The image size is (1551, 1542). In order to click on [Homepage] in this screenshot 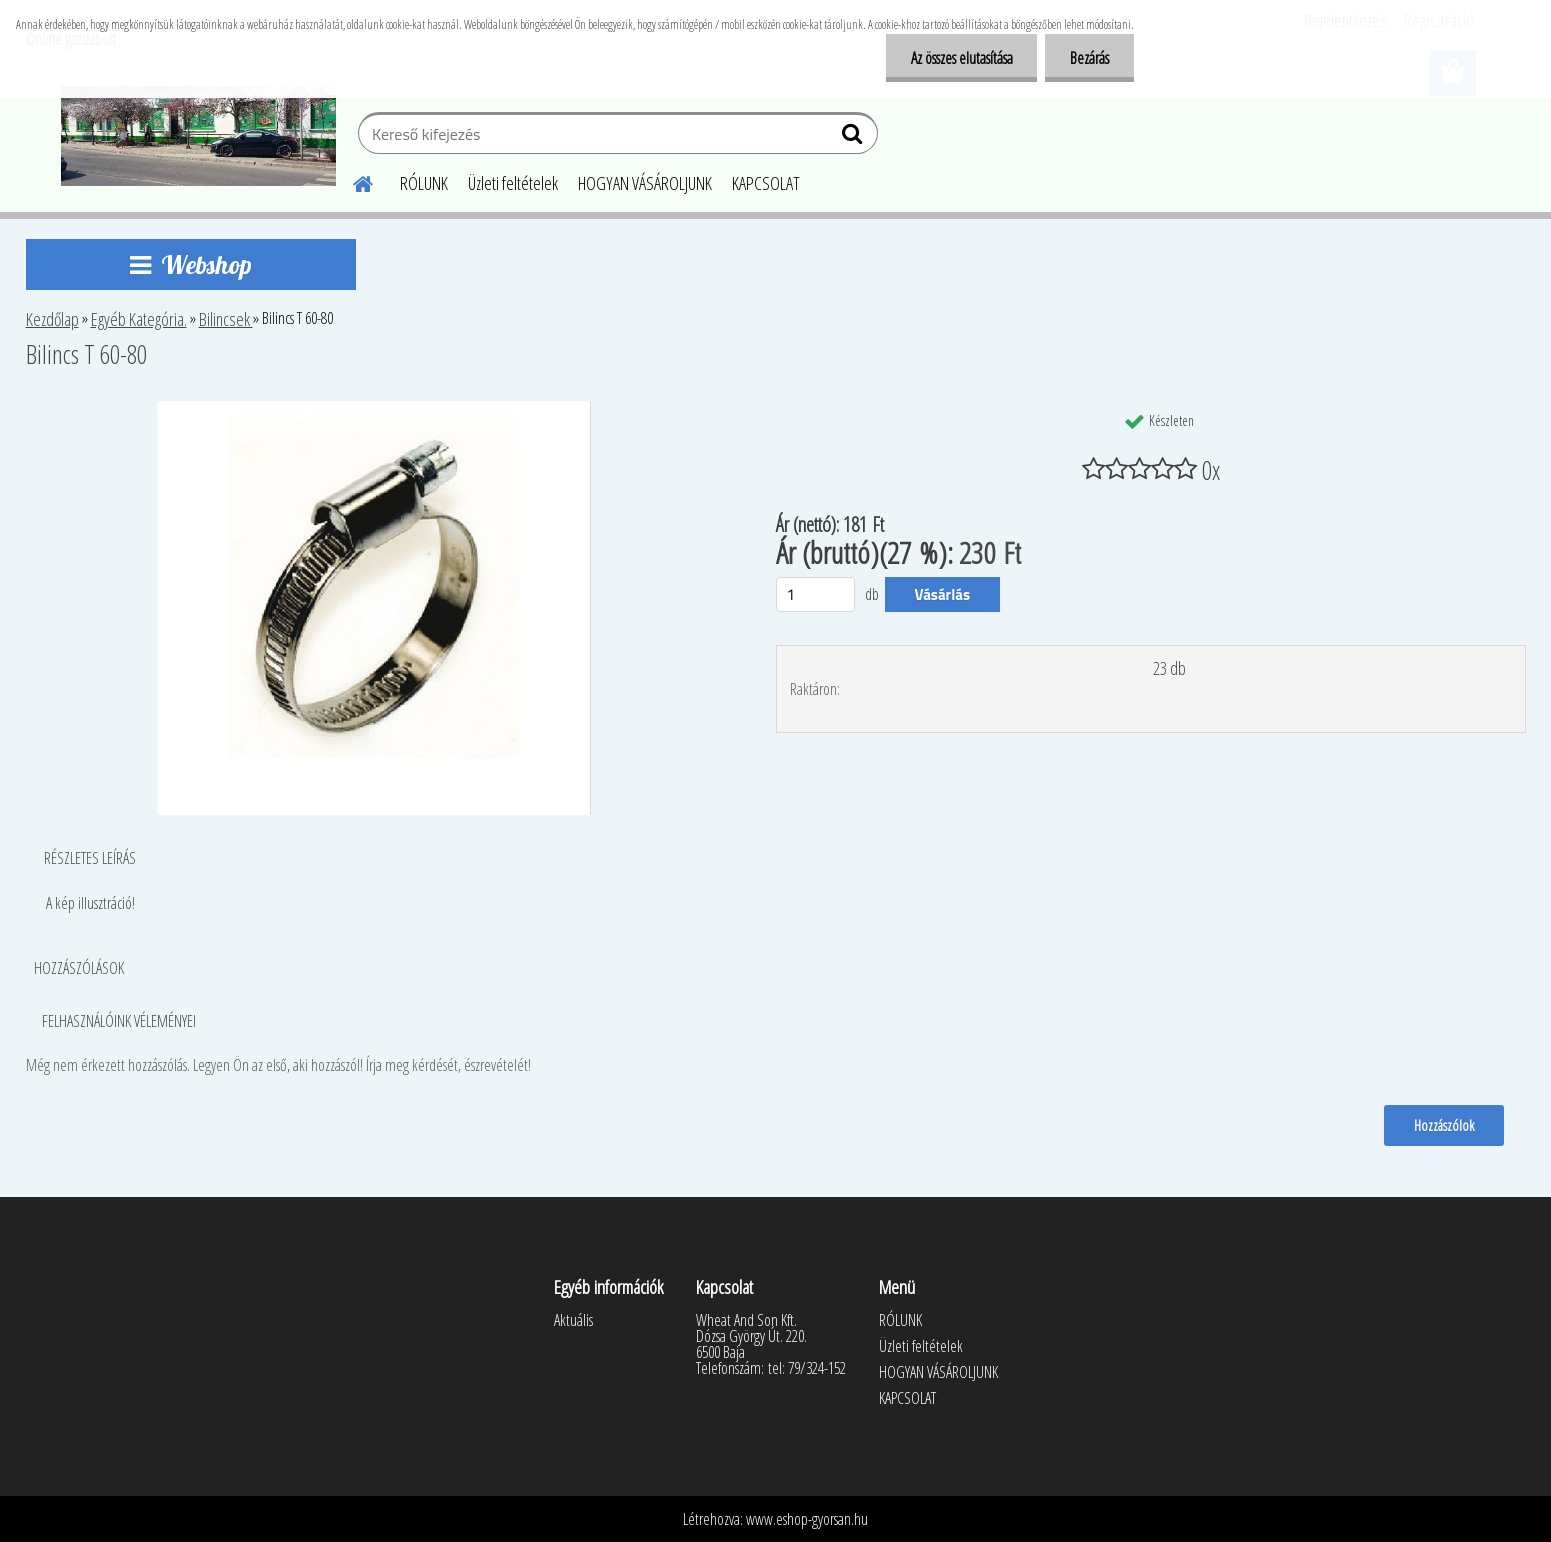, I will do `click(352, 181)`.